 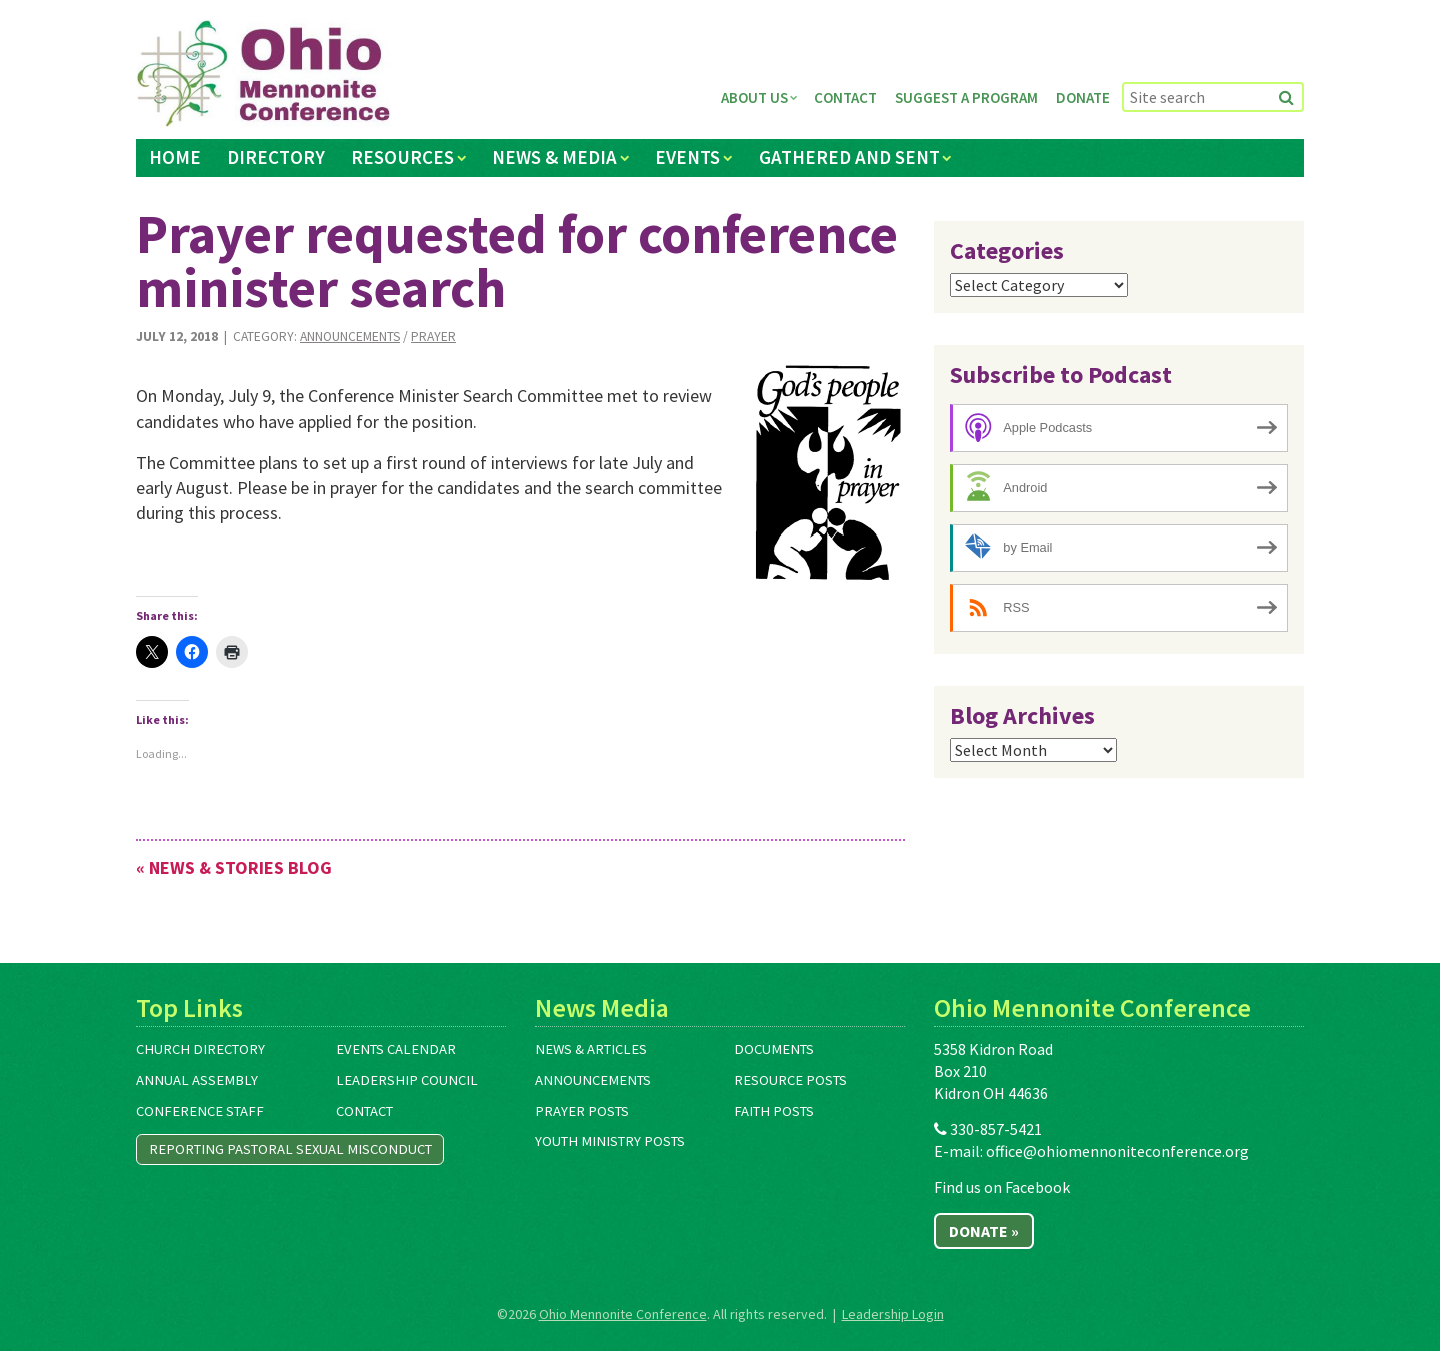 What do you see at coordinates (276, 157) in the screenshot?
I see `Directory` at bounding box center [276, 157].